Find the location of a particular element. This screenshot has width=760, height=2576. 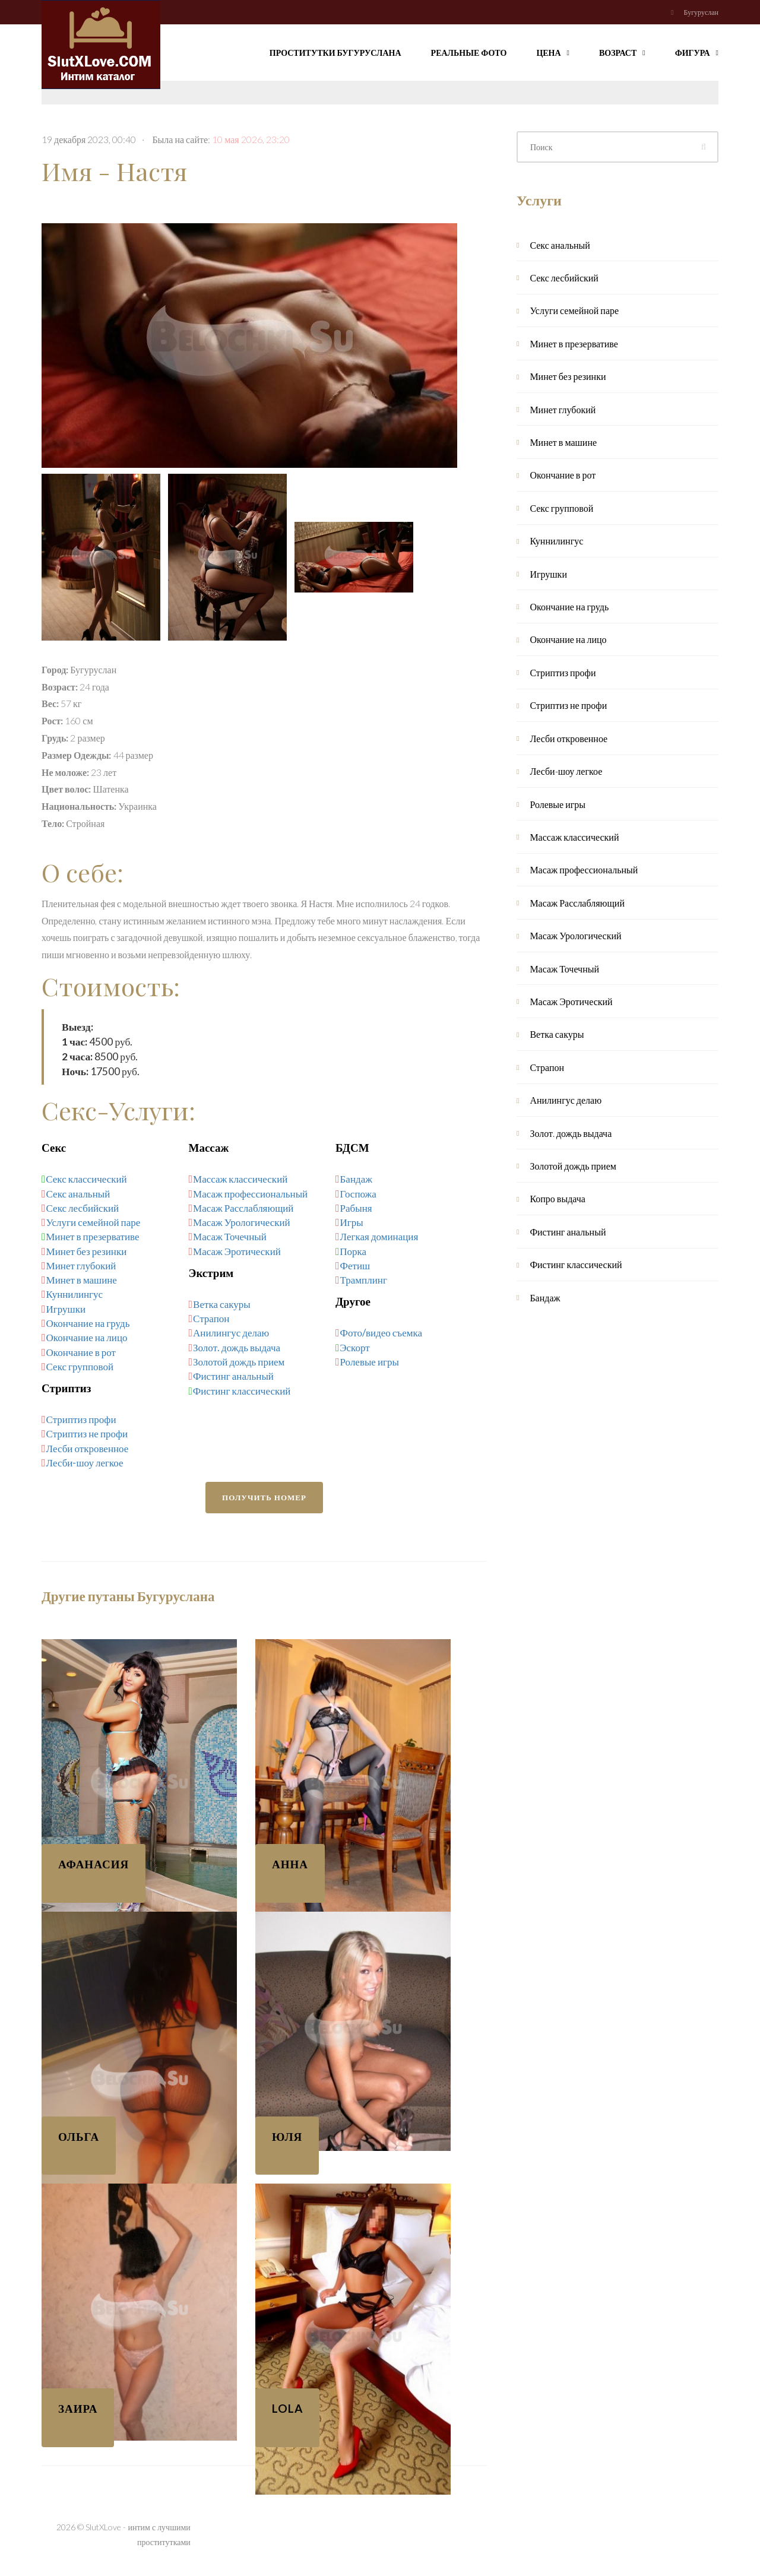

Легкая доминация is located at coordinates (379, 1236).